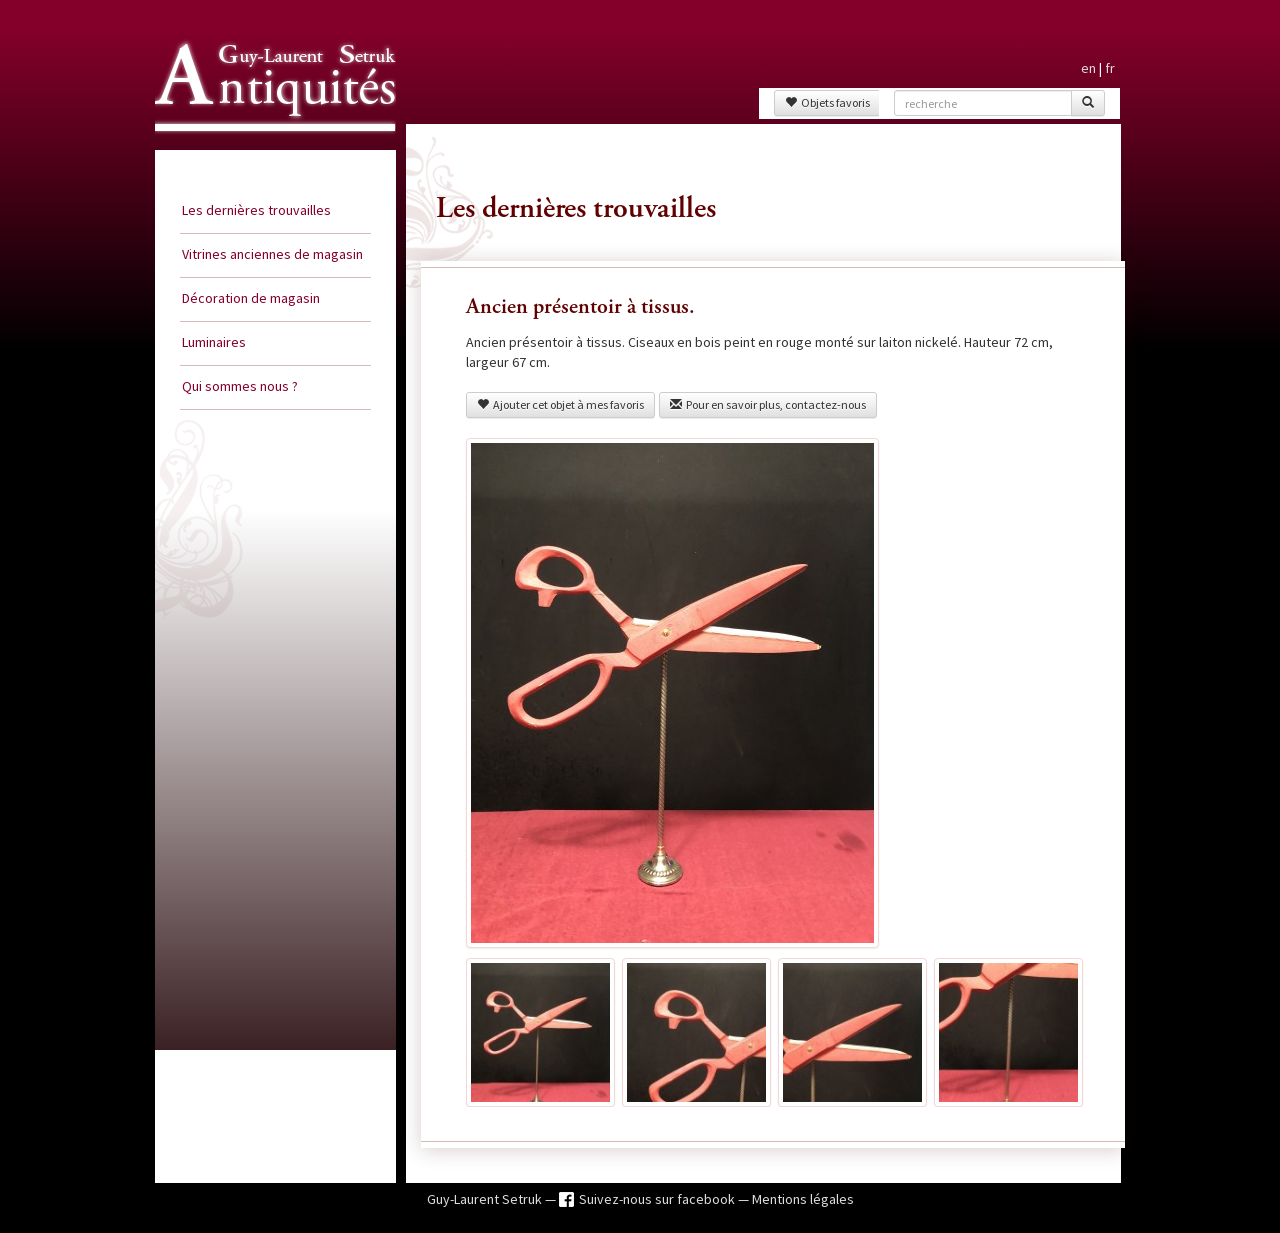 This screenshot has height=1233, width=1280. What do you see at coordinates (803, 1199) in the screenshot?
I see `Mentions légales` at bounding box center [803, 1199].